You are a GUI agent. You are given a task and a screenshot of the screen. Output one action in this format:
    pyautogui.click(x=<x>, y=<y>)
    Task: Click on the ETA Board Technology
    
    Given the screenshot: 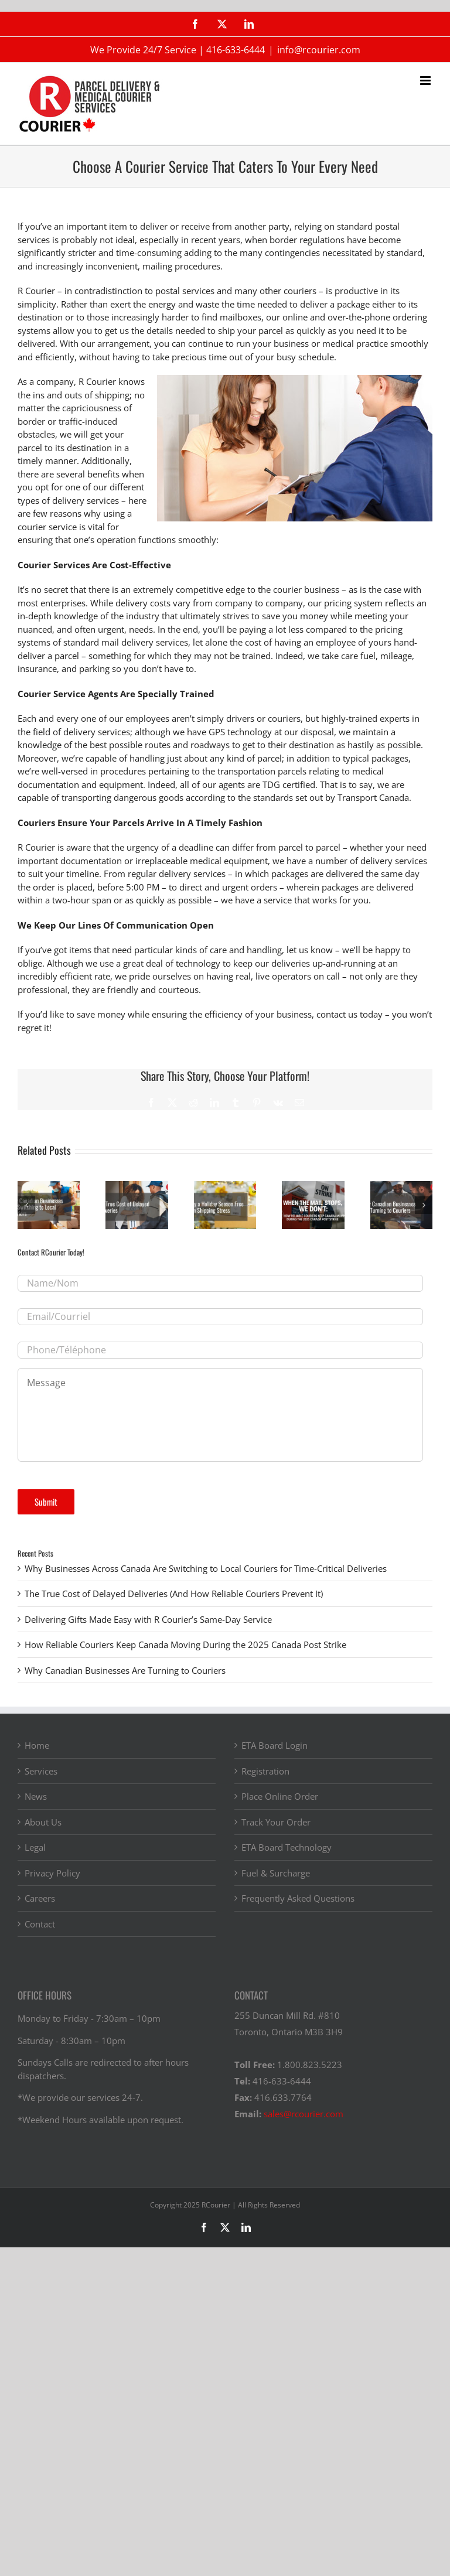 What is the action you would take?
    pyautogui.click(x=286, y=1847)
    